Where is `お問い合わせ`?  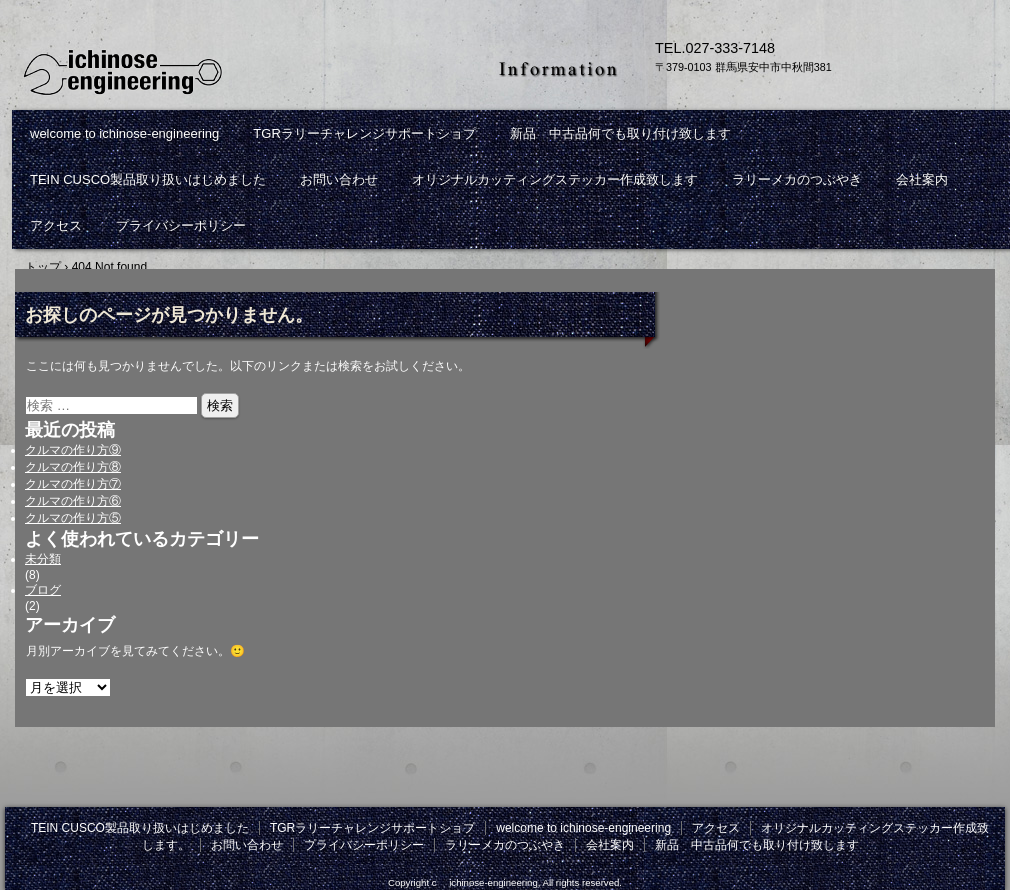 お問い合わせ is located at coordinates (339, 179).